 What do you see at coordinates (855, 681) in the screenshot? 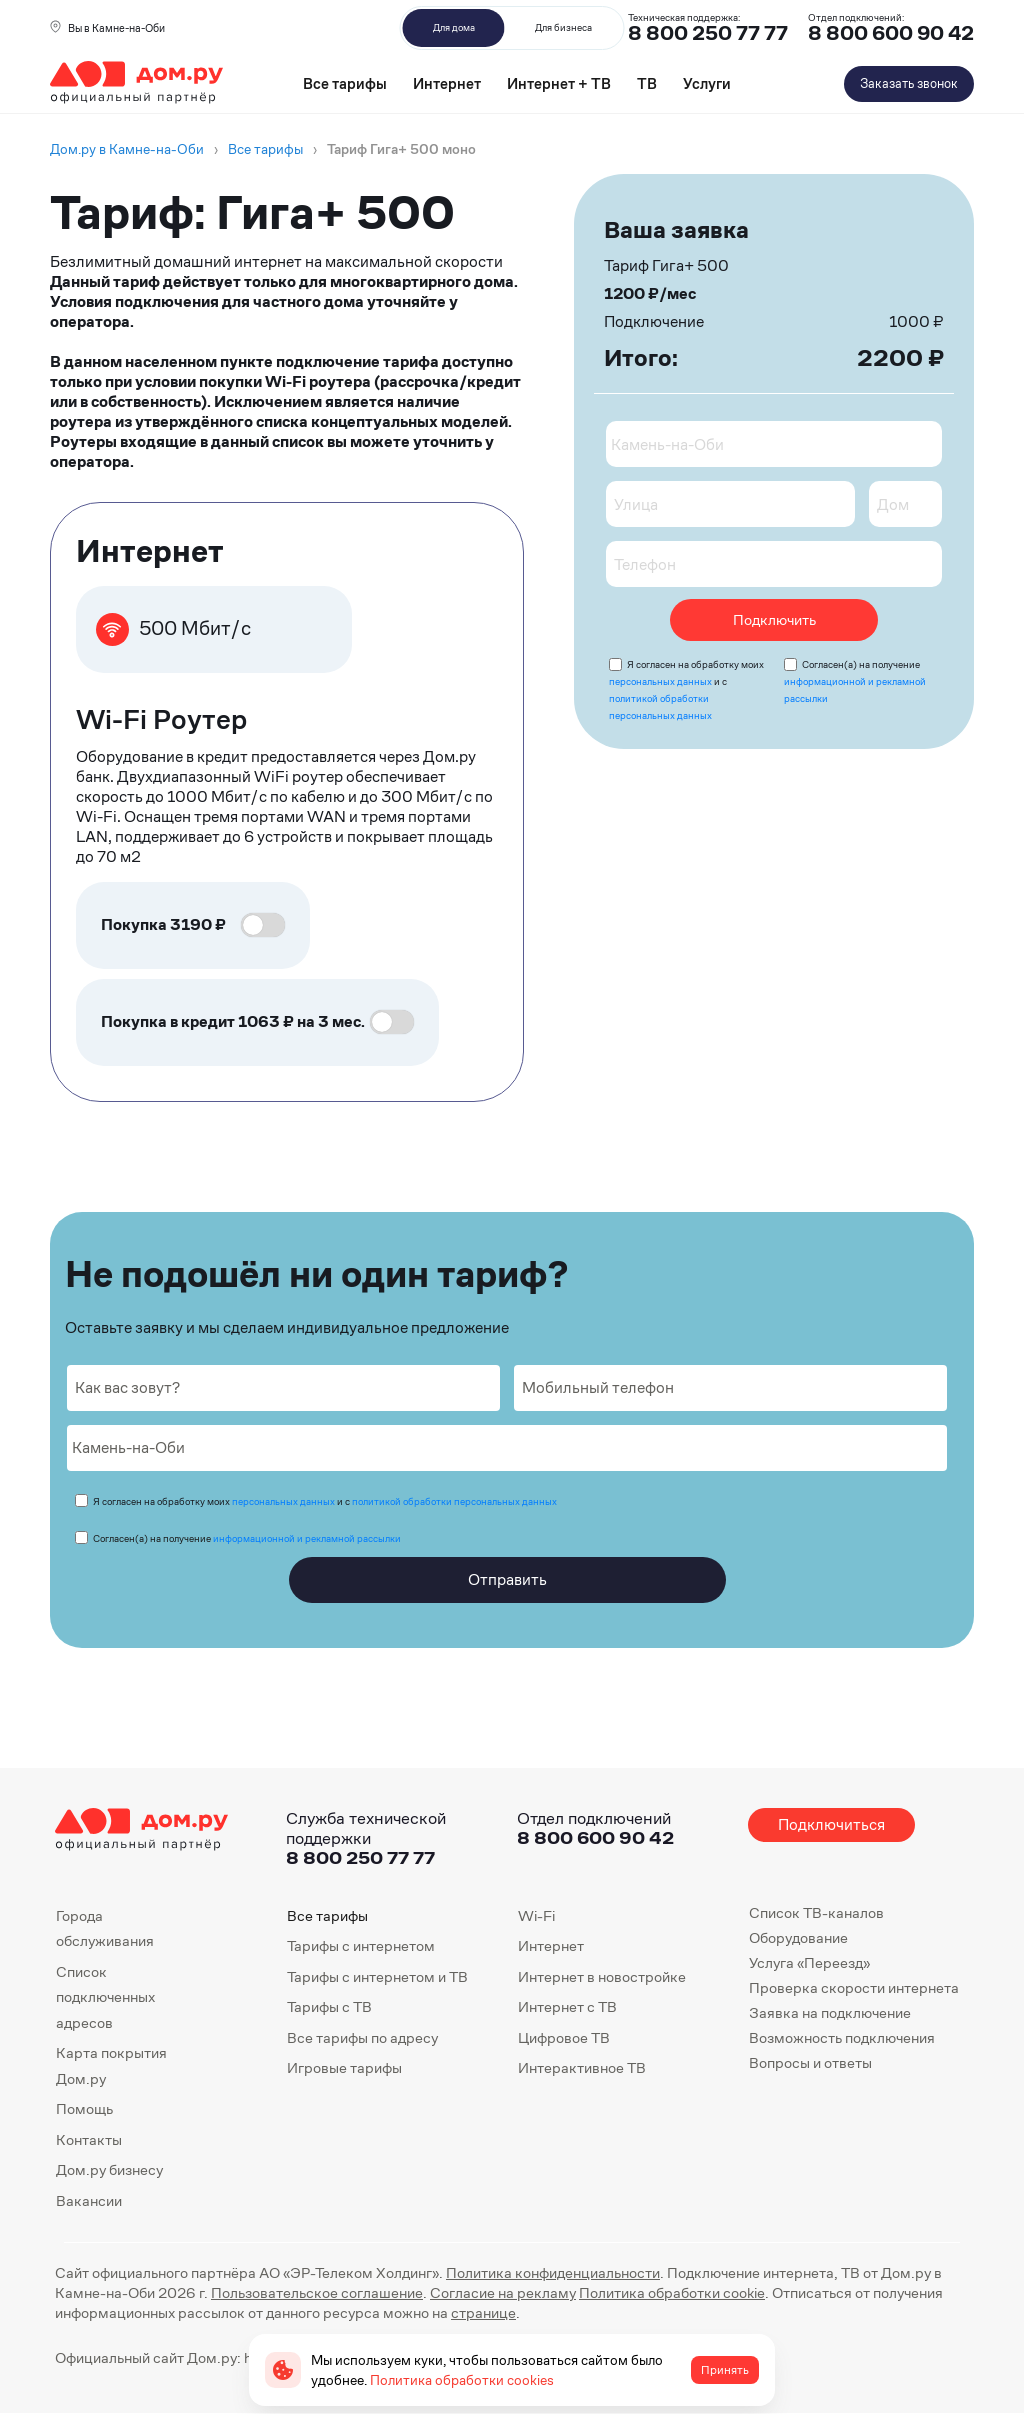
I see `Согласен(а) на получение` at bounding box center [855, 681].